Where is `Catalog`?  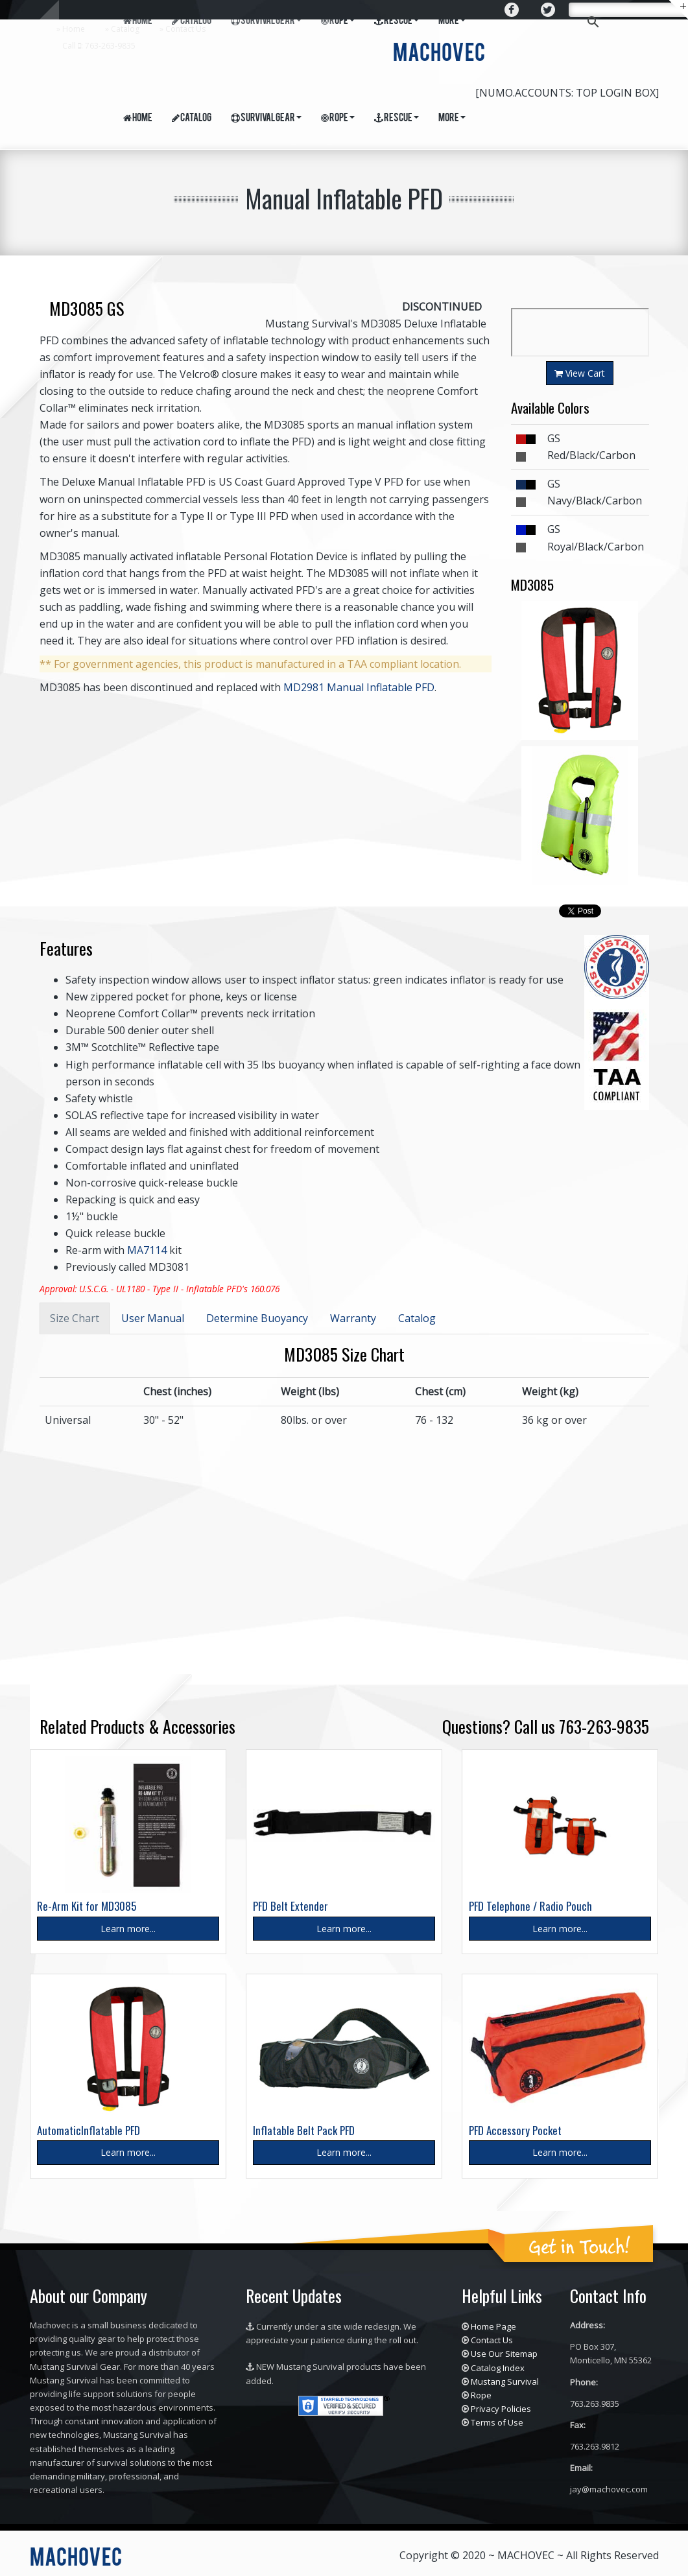
Catalog is located at coordinates (125, 28).